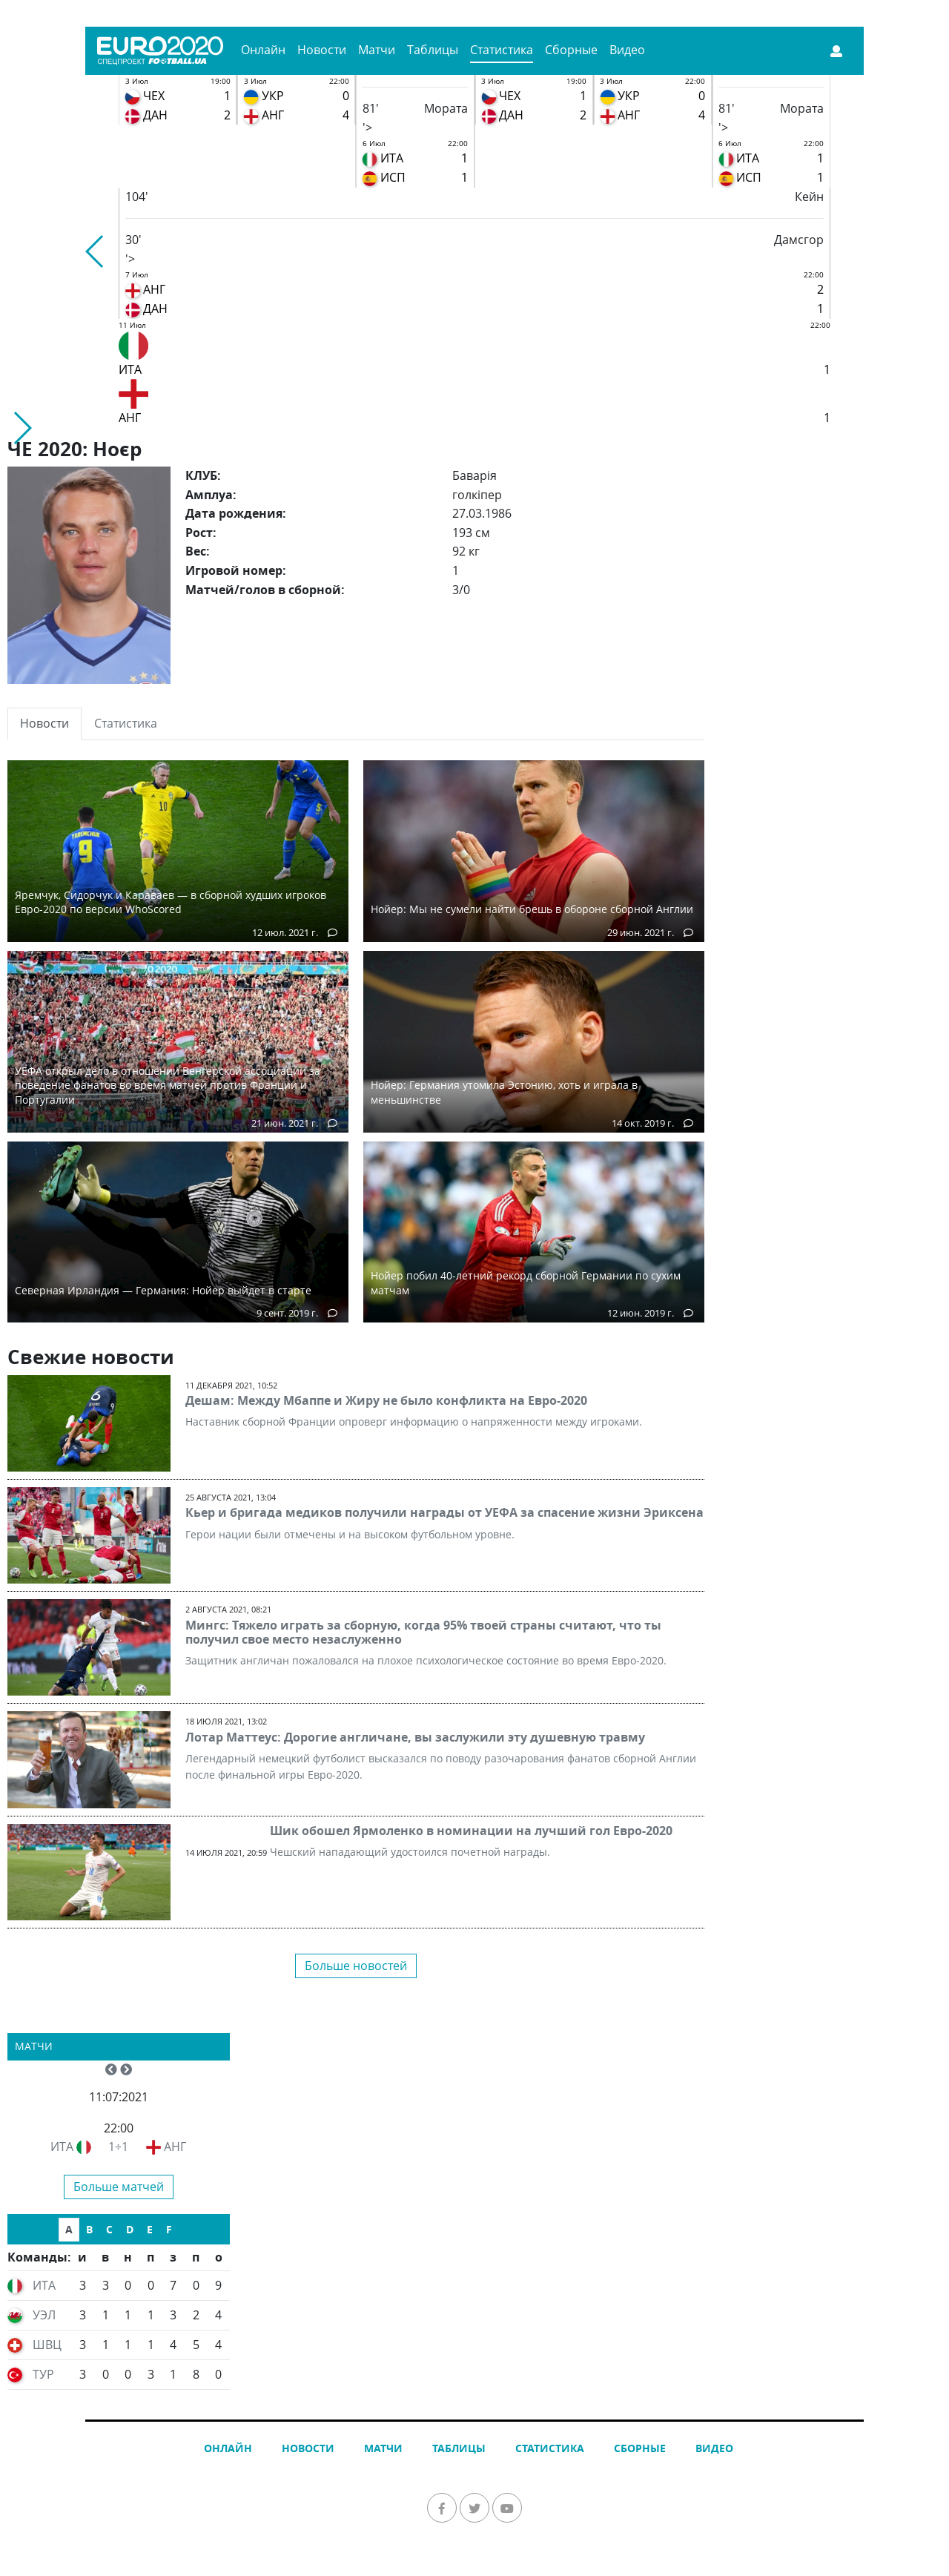 The image size is (949, 2576). I want to click on Матчи, so click(376, 50).